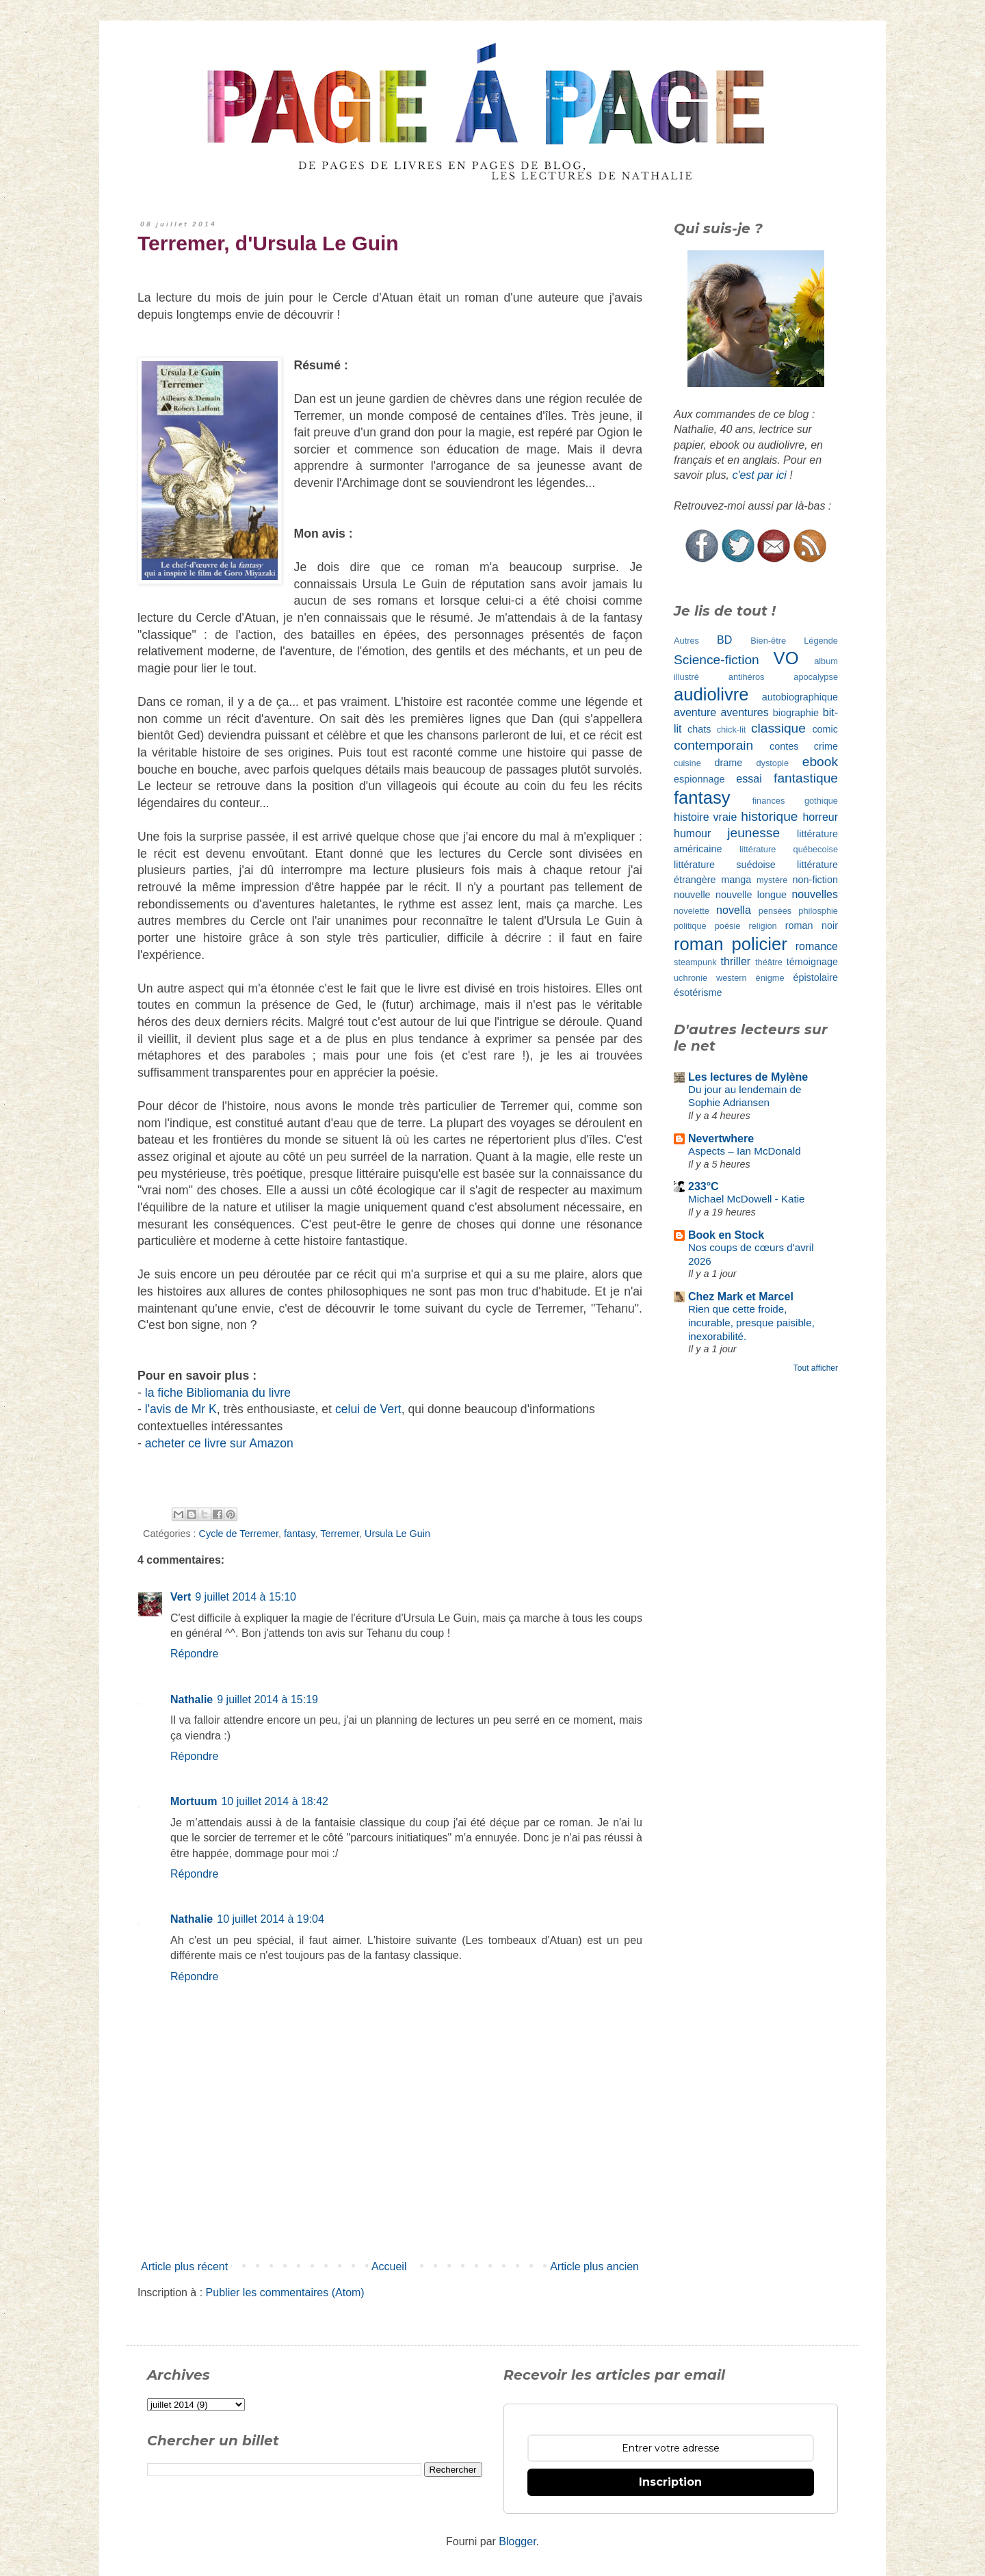 Image resolution: width=985 pixels, height=2576 pixels. What do you see at coordinates (748, 1077) in the screenshot?
I see `Les lectures de Mylène` at bounding box center [748, 1077].